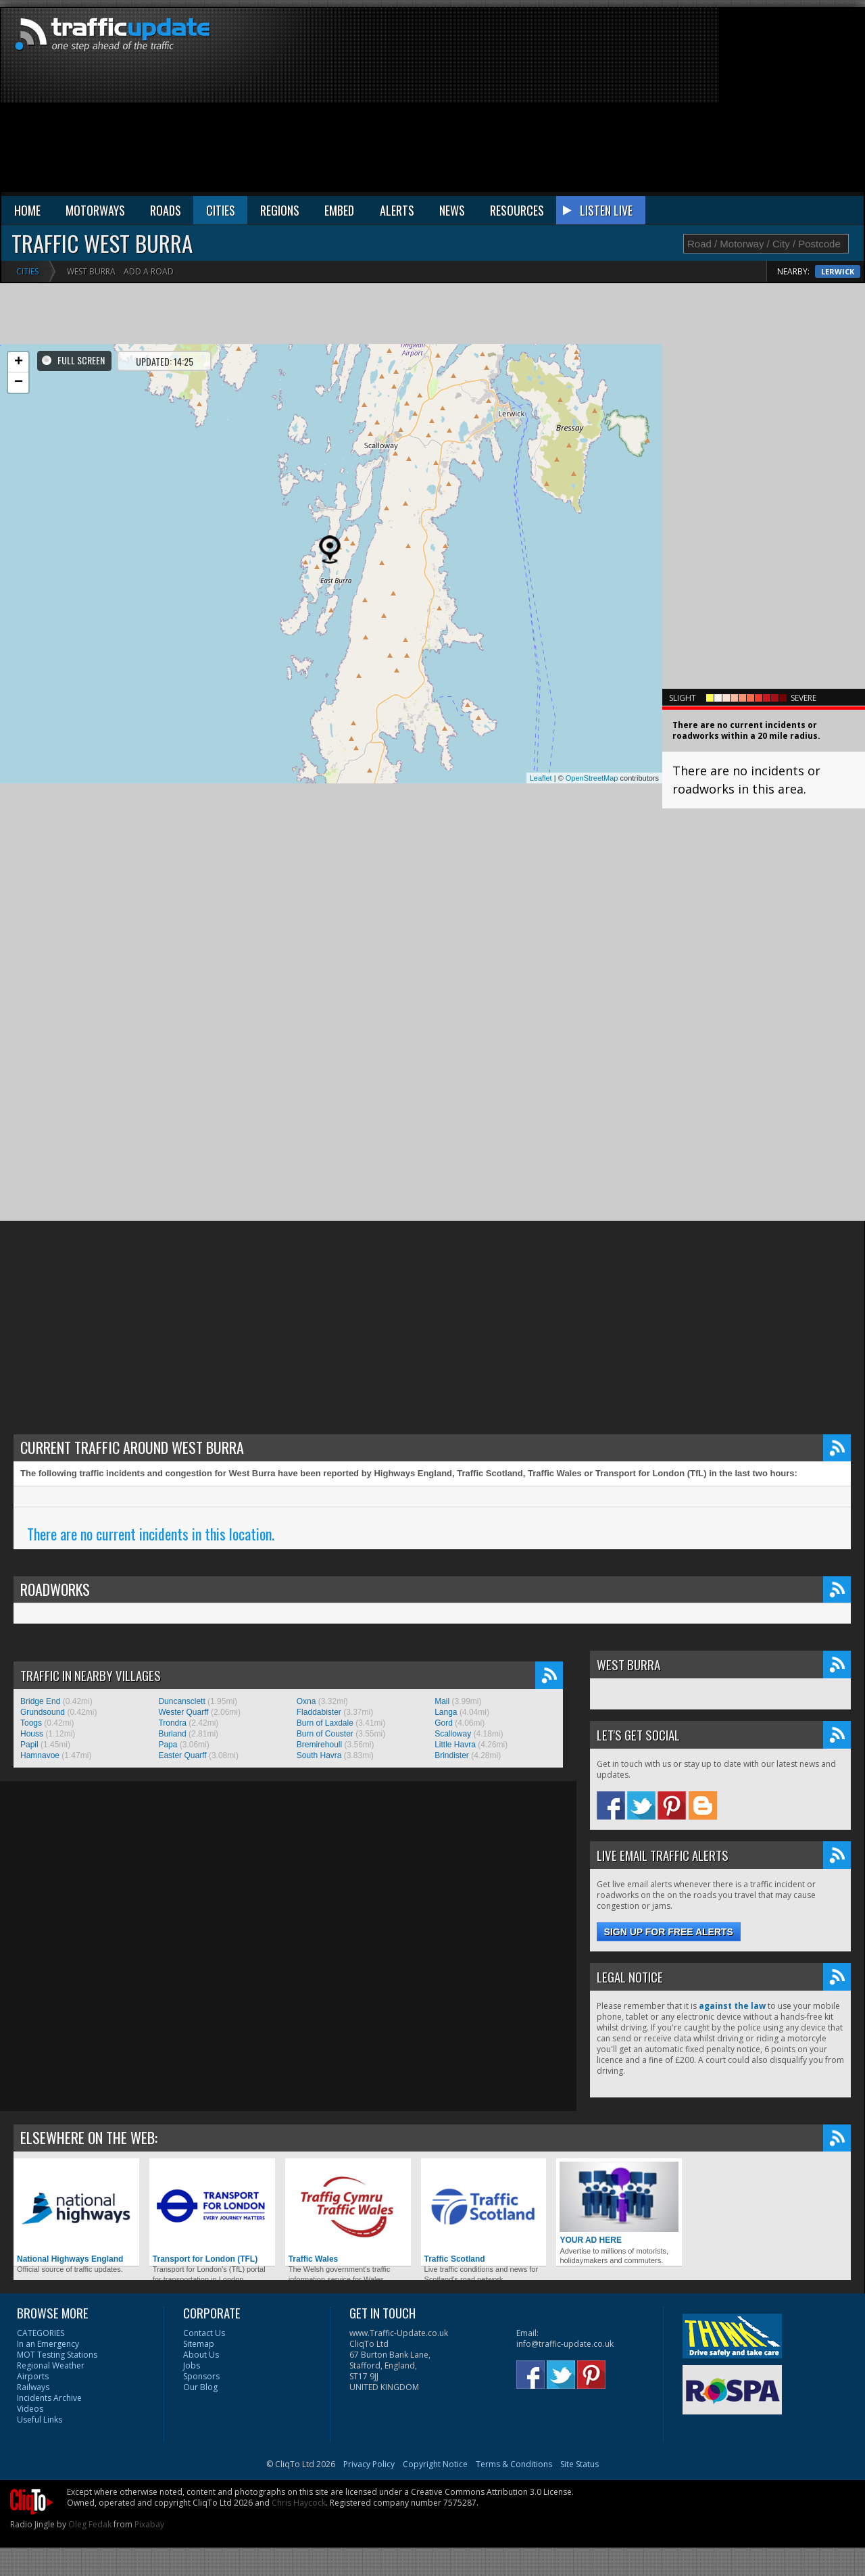 The height and width of the screenshot is (2576, 865). I want to click on Sponsors, so click(201, 2376).